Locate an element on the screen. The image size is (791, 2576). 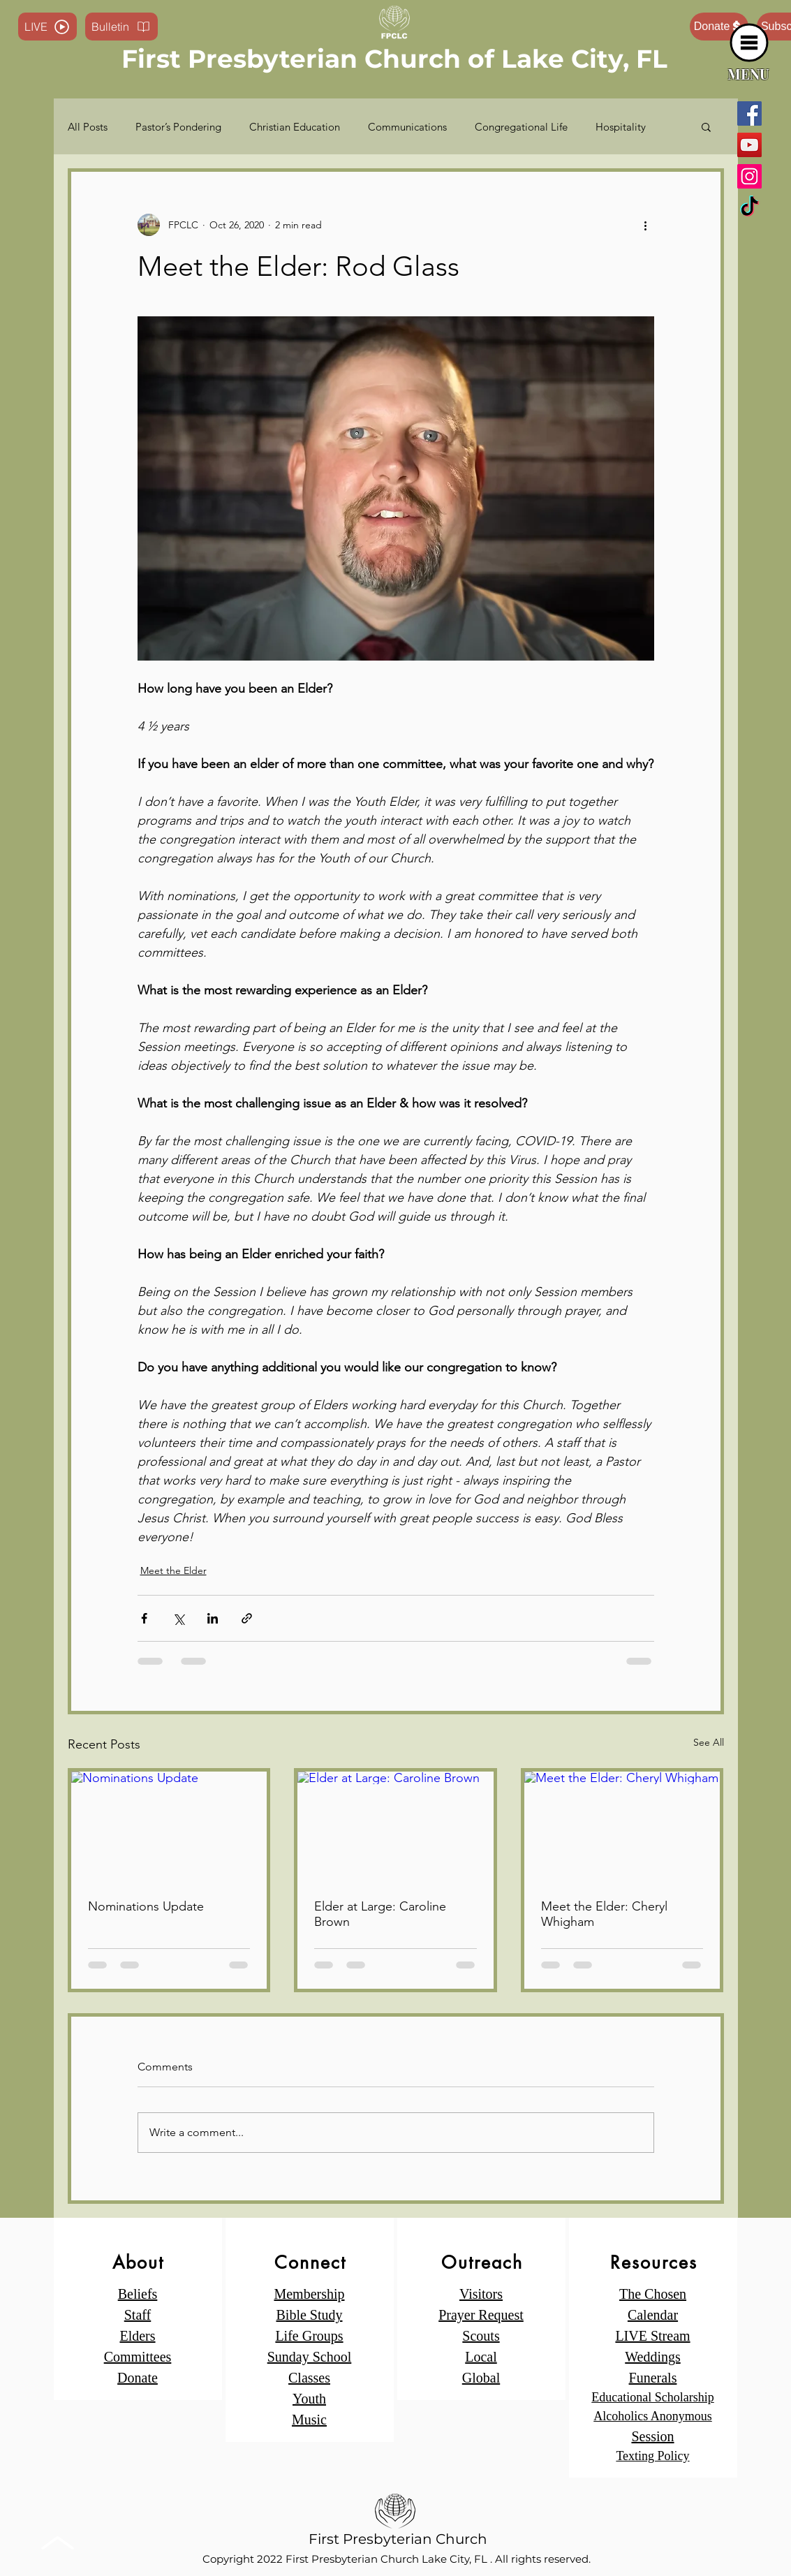
[Donate] is located at coordinates (719, 27).